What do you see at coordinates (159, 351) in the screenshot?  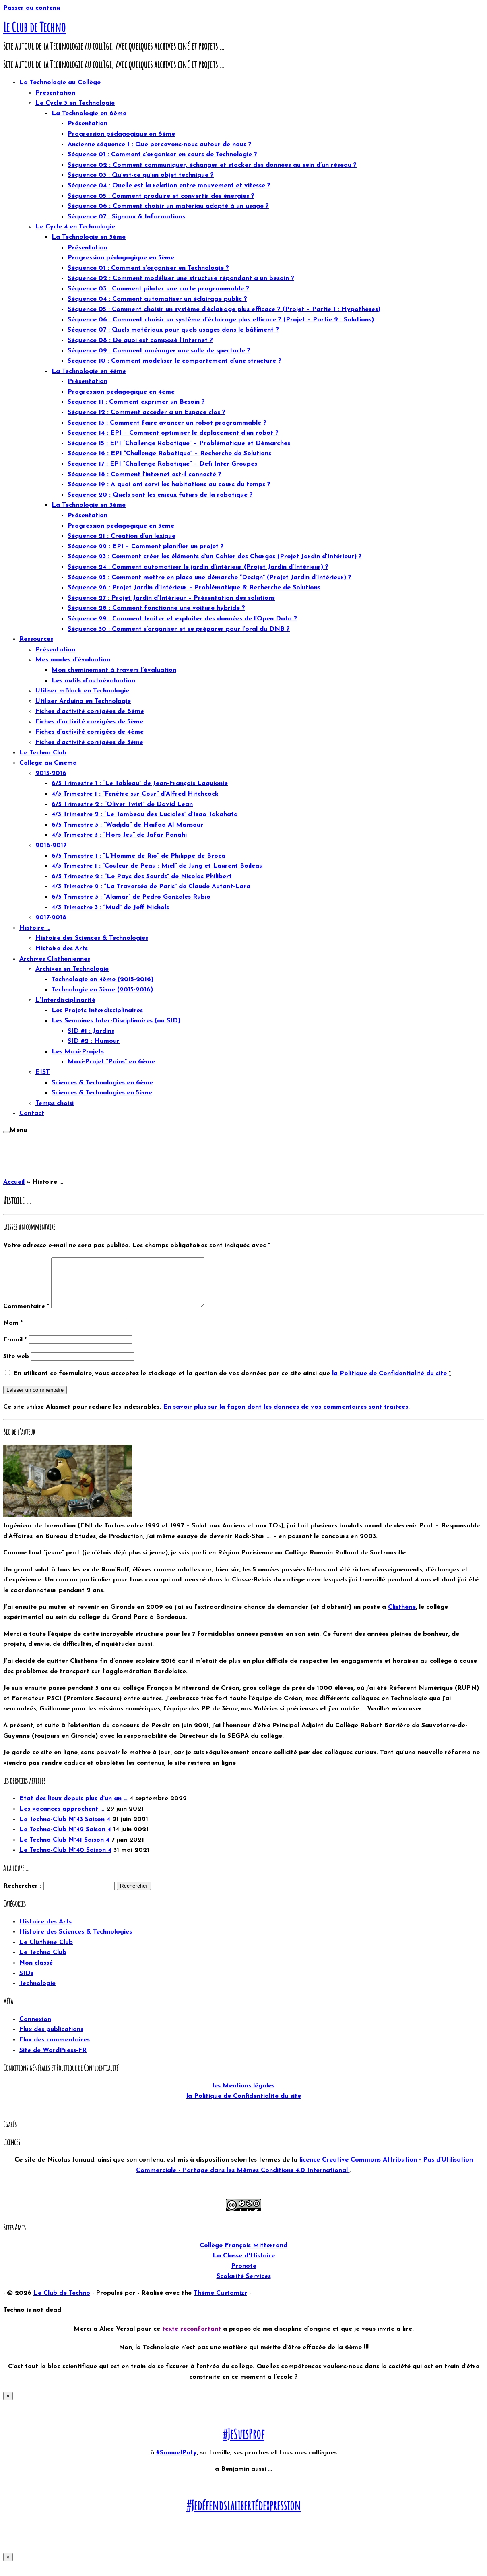 I see `Séquence 09 : Comment aménager une salle de spectacle ?` at bounding box center [159, 351].